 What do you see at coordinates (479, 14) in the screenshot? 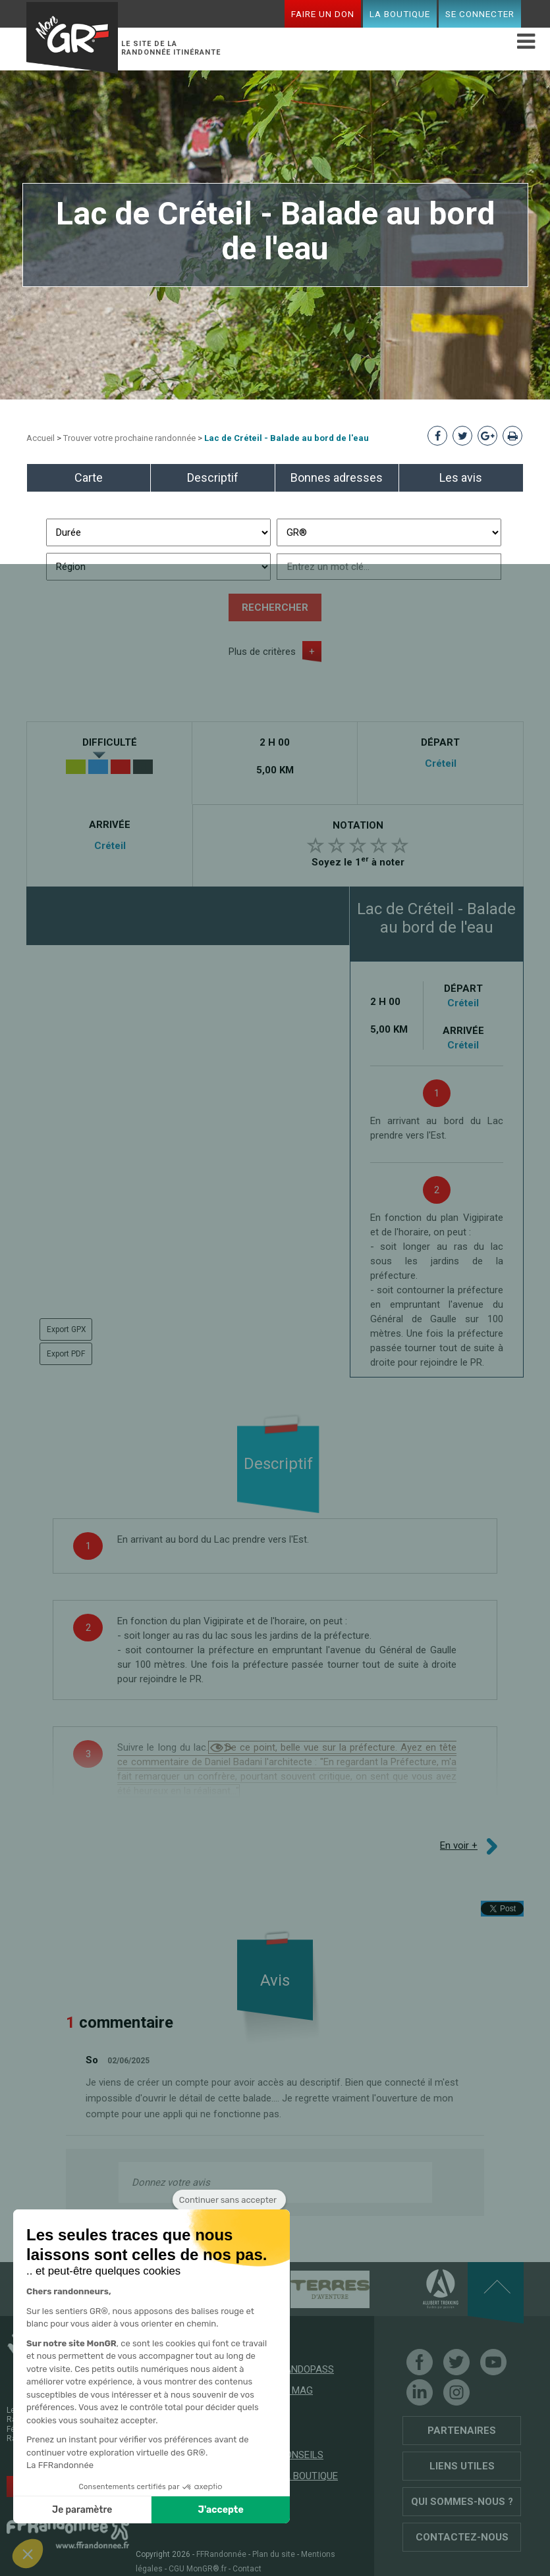
I see `Se connecter` at bounding box center [479, 14].